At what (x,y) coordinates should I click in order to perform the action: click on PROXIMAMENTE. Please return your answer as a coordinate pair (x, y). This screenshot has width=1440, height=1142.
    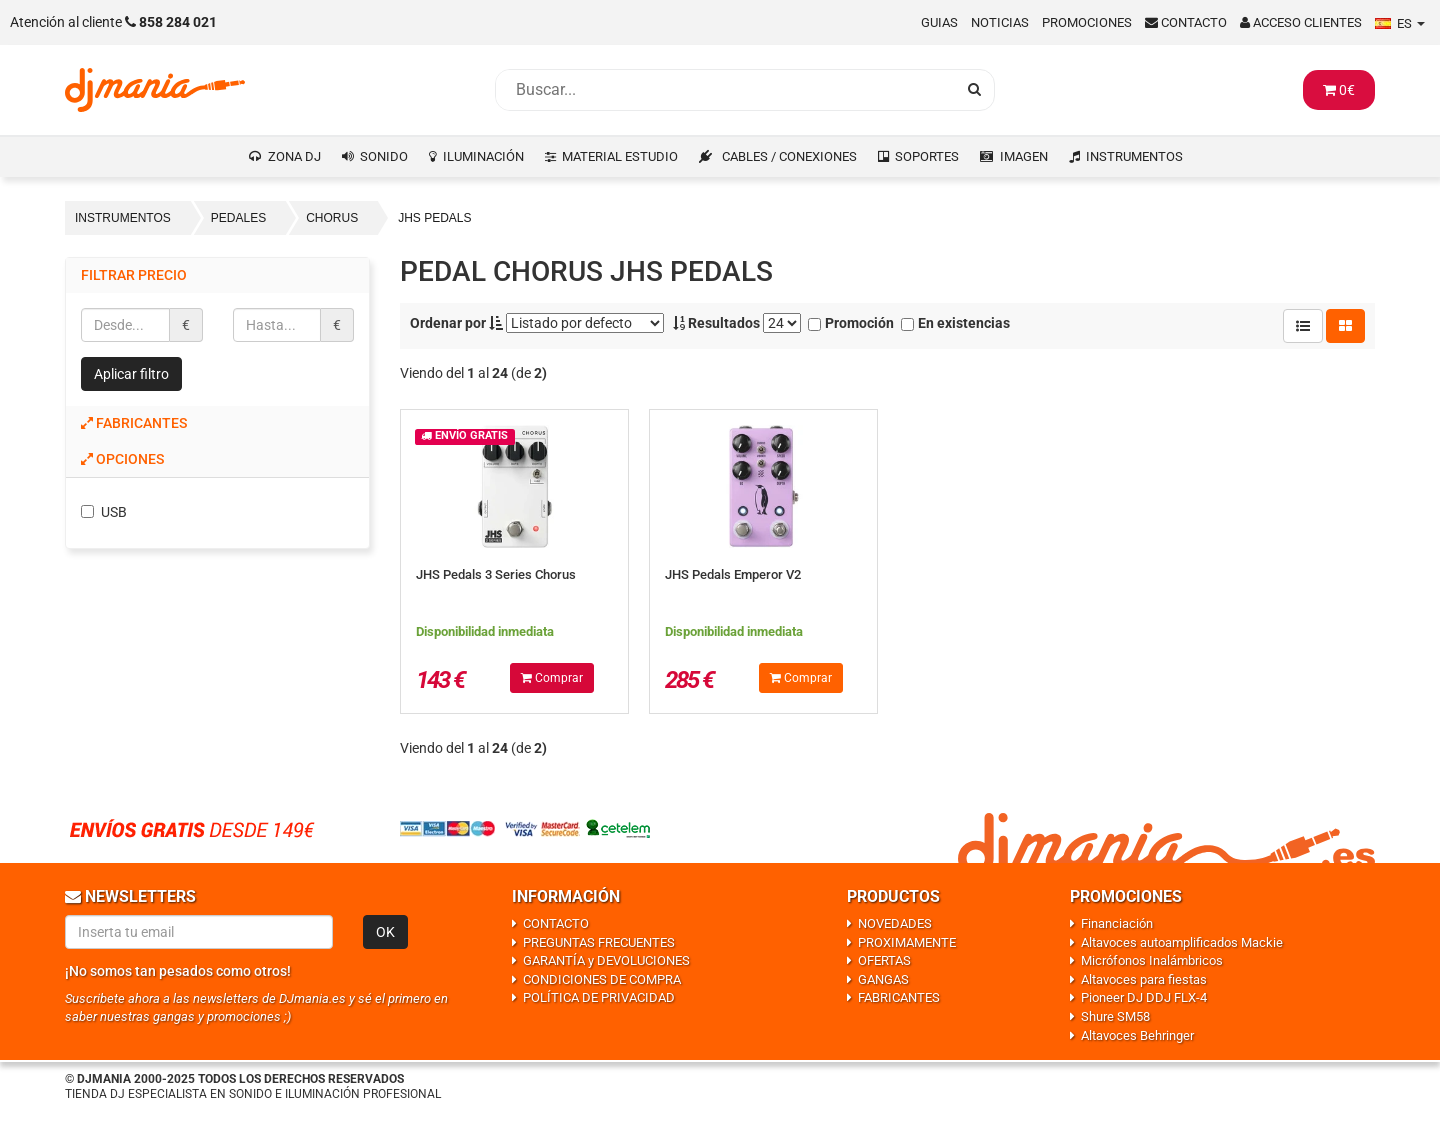
    Looking at the image, I should click on (907, 942).